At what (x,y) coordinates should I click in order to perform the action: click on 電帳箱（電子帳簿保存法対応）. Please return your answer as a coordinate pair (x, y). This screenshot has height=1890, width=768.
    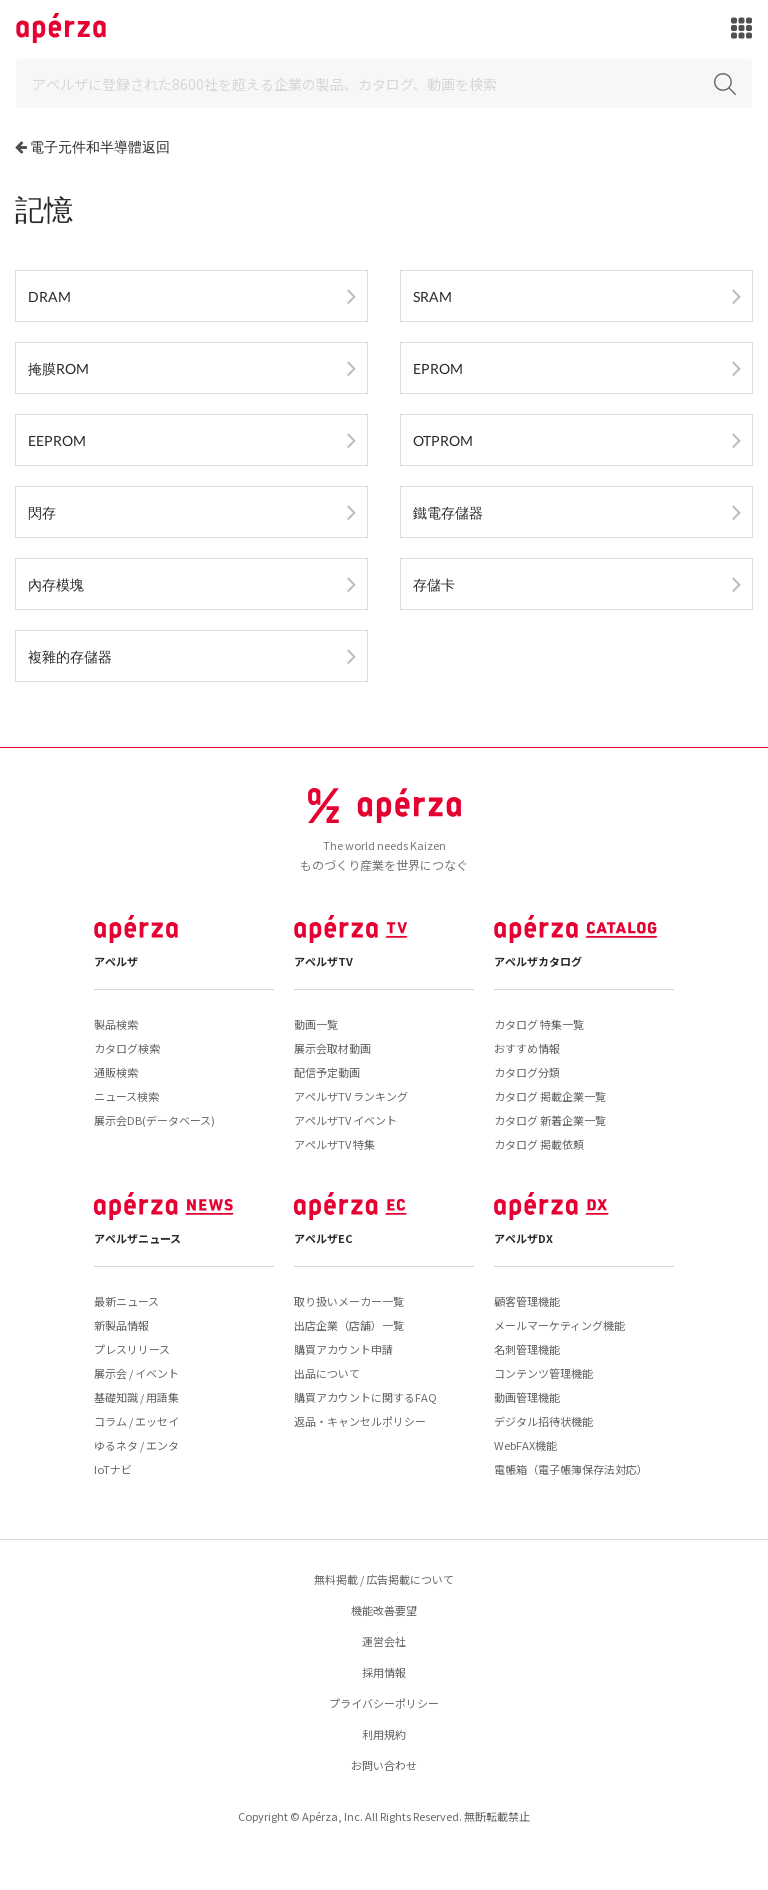
    Looking at the image, I should click on (571, 1469).